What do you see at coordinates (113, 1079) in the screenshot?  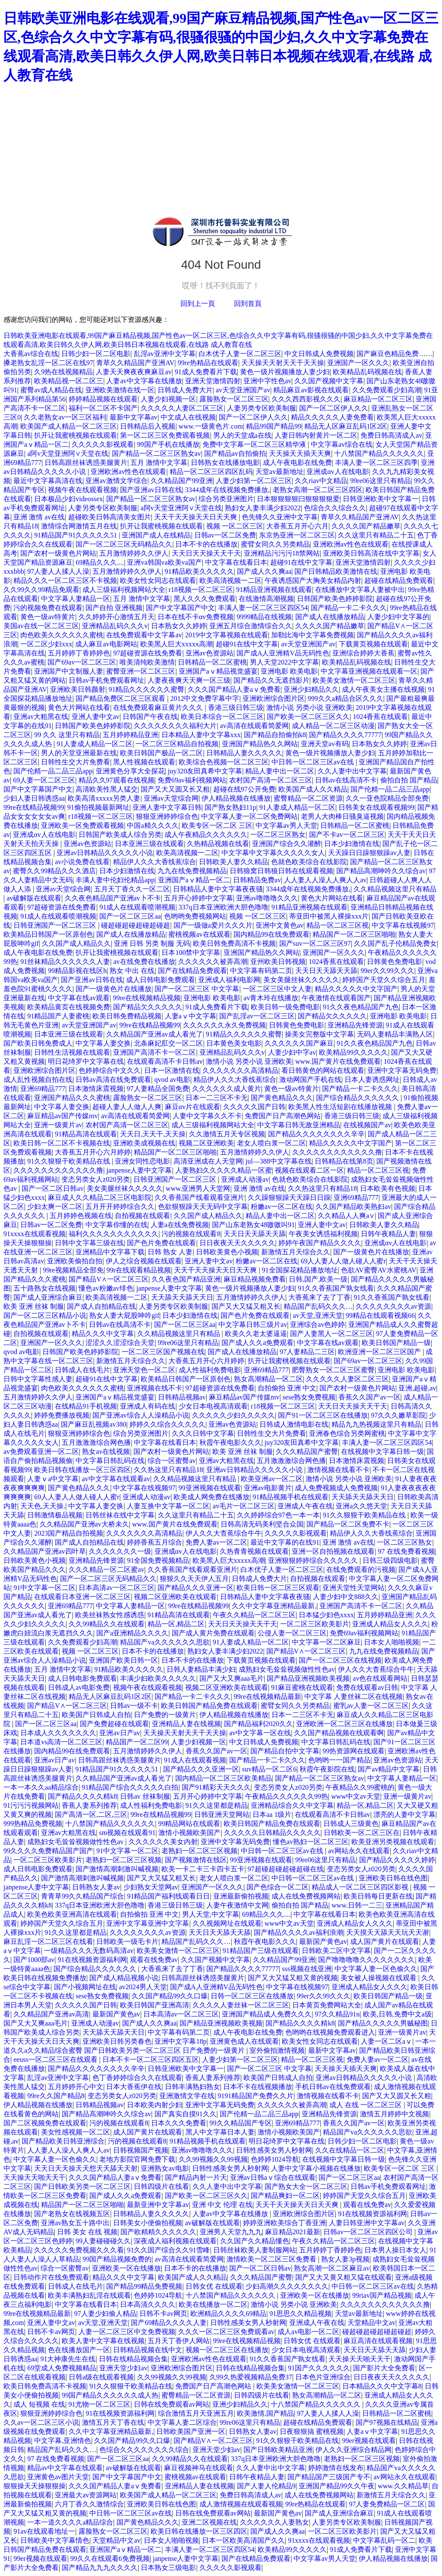 I see `日韩av高清在线免费观看` at bounding box center [113, 1079].